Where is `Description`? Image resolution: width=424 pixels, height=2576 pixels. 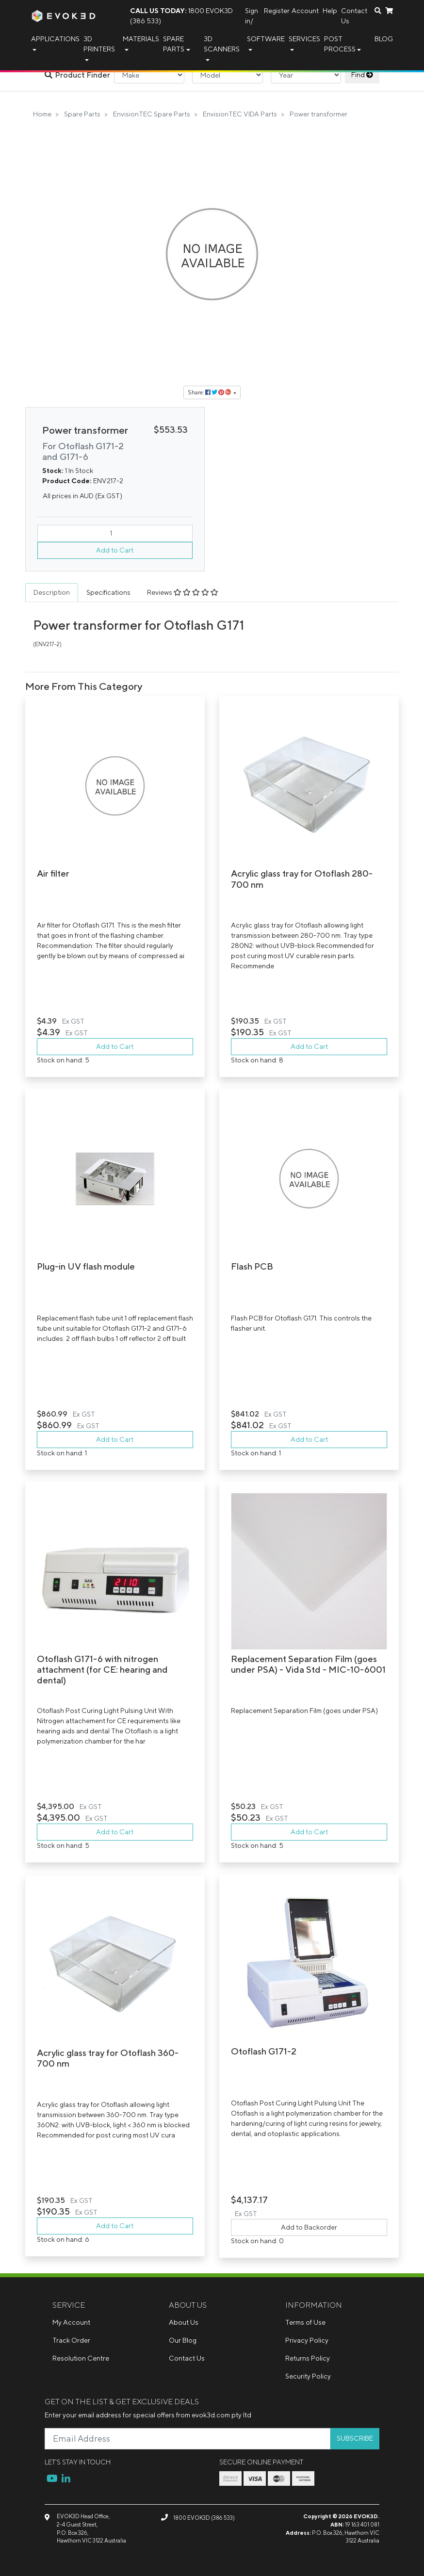
Description is located at coordinates (51, 592).